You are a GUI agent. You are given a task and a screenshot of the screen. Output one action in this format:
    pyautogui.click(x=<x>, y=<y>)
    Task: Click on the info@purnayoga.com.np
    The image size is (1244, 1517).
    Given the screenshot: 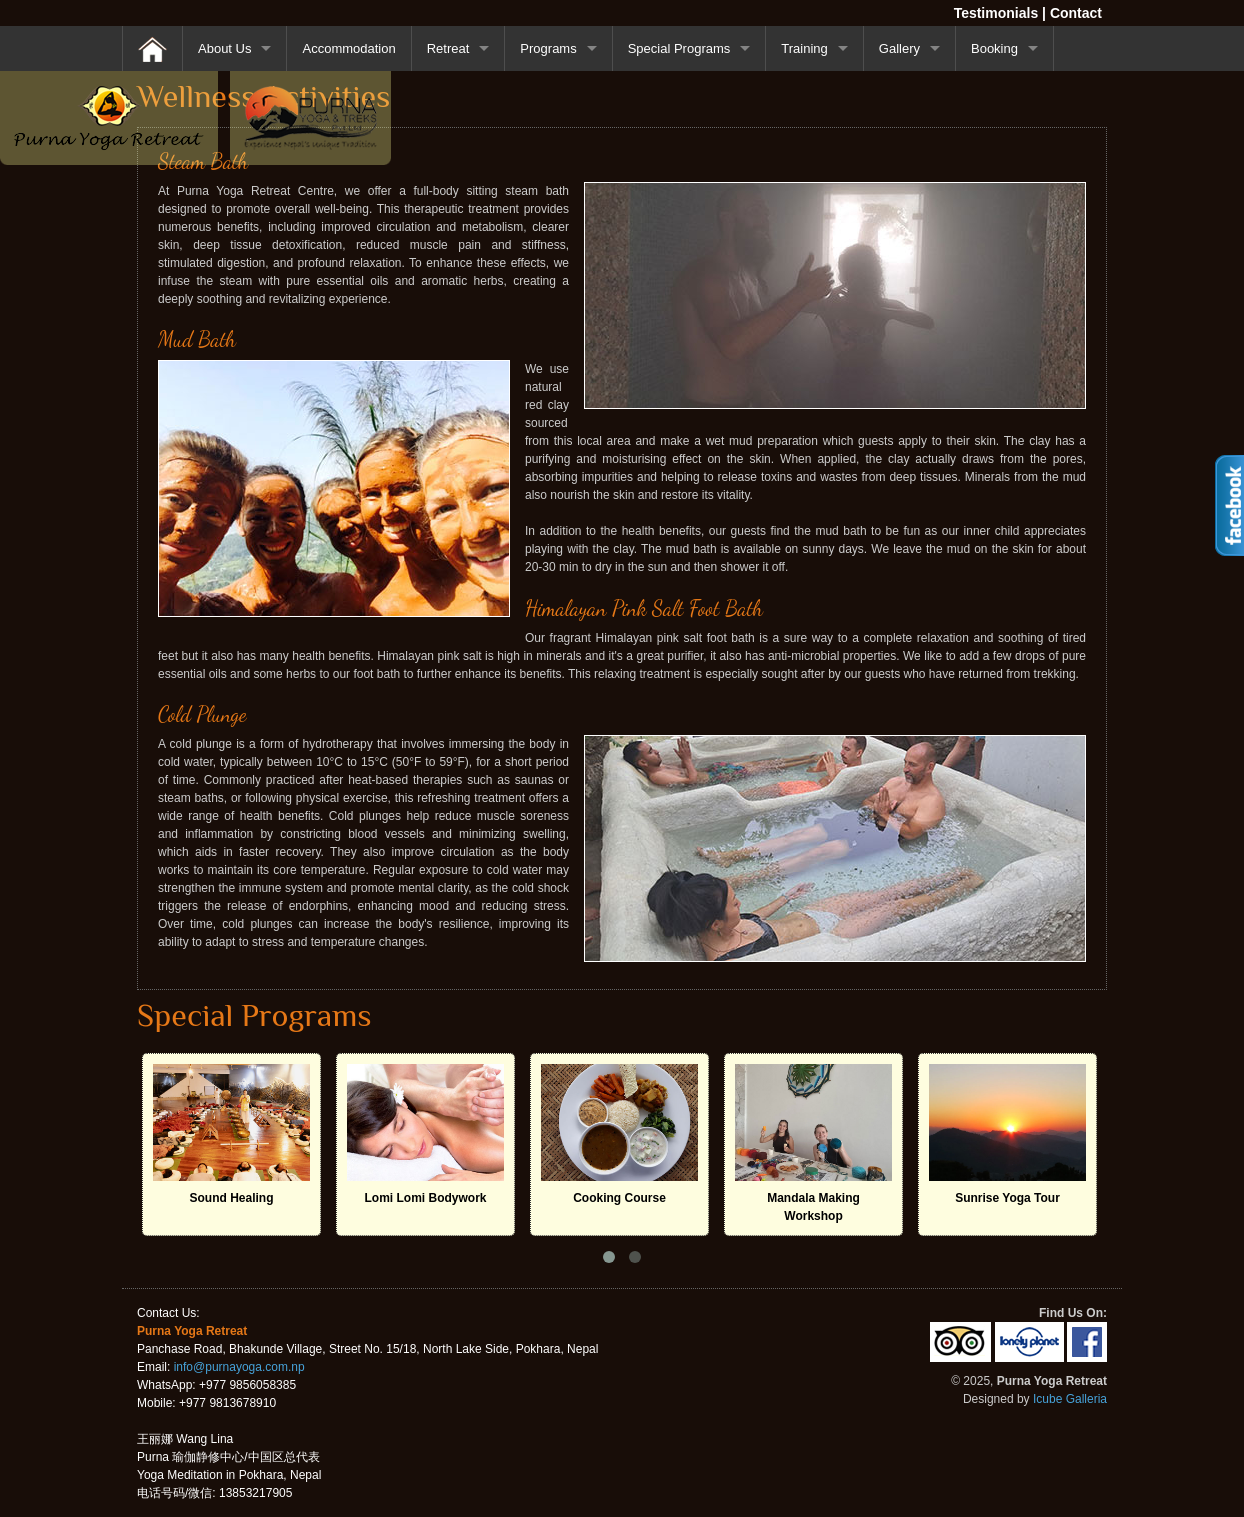 What is the action you would take?
    pyautogui.click(x=239, y=1367)
    